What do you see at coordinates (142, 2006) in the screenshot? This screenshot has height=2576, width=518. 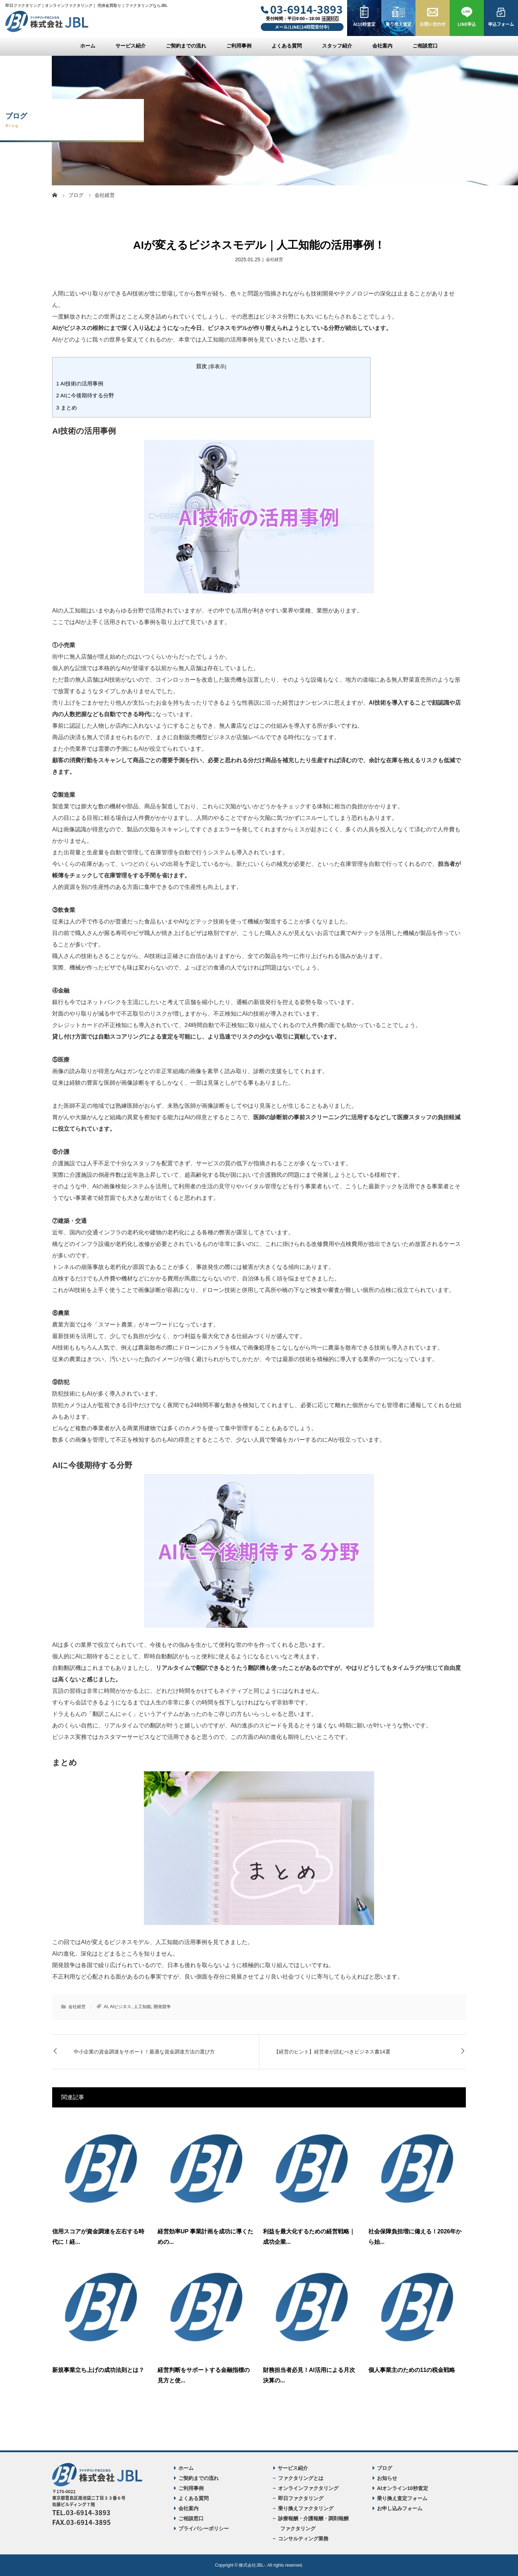 I see `人工知能` at bounding box center [142, 2006].